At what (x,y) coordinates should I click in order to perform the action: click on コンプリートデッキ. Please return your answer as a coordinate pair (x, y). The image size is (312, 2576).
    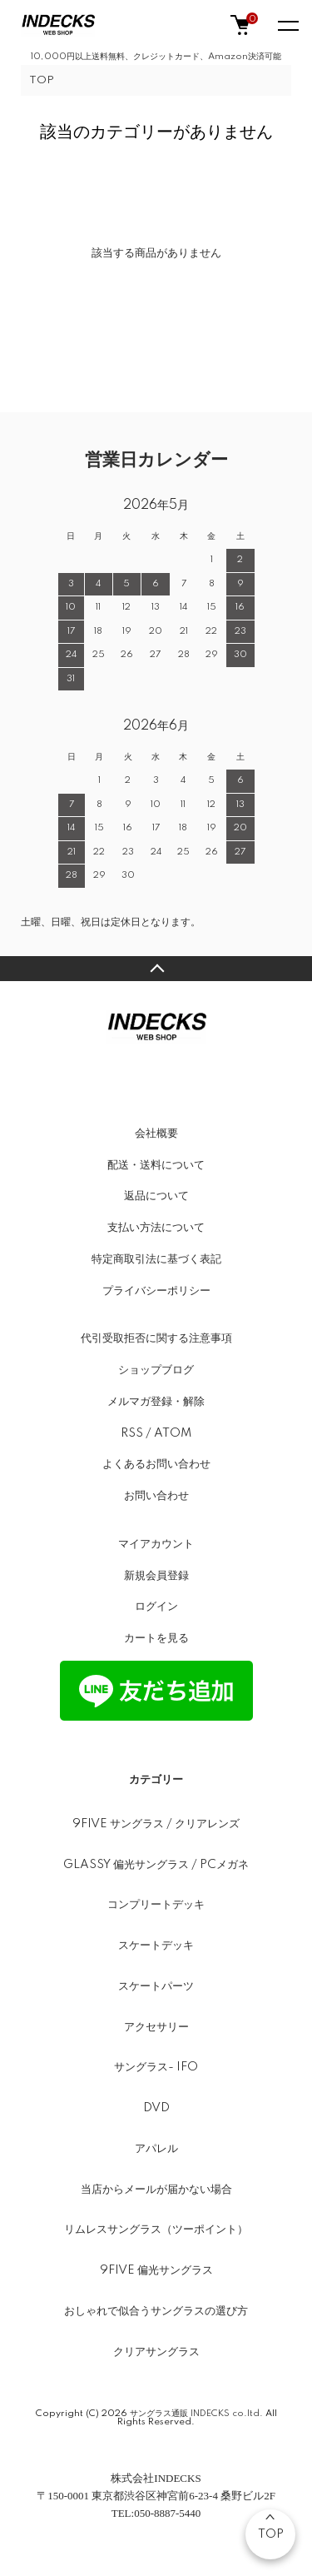
    Looking at the image, I should click on (156, 1905).